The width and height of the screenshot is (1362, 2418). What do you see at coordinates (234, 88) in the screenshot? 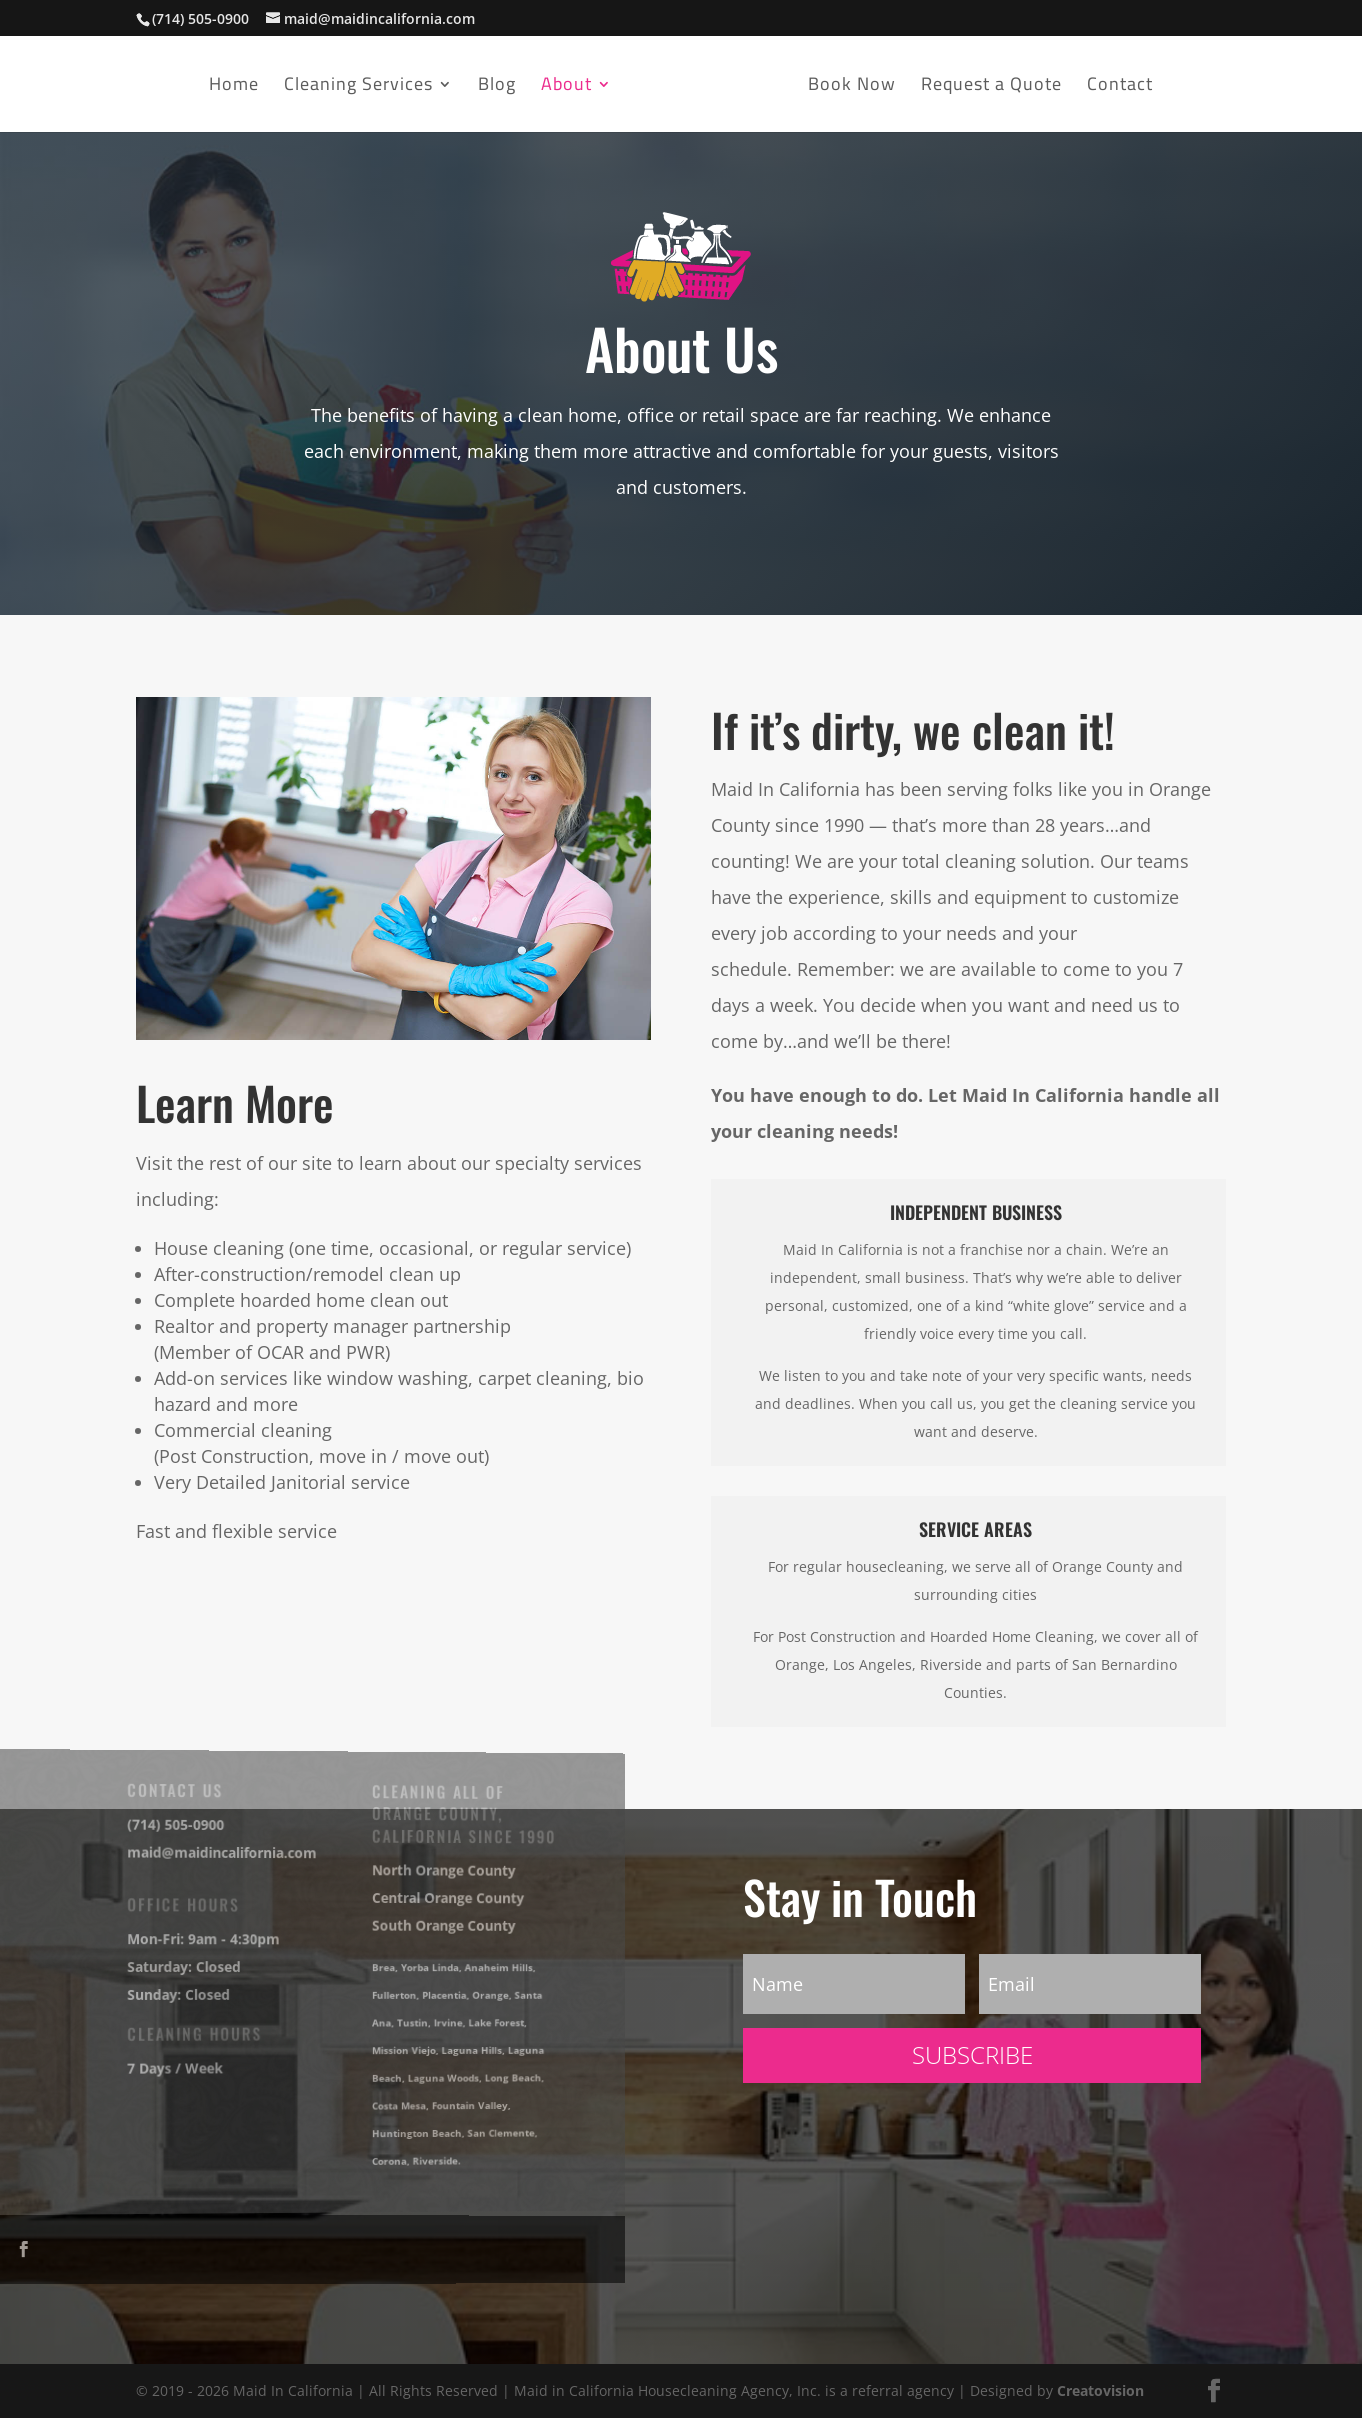
I see `Home` at bounding box center [234, 88].